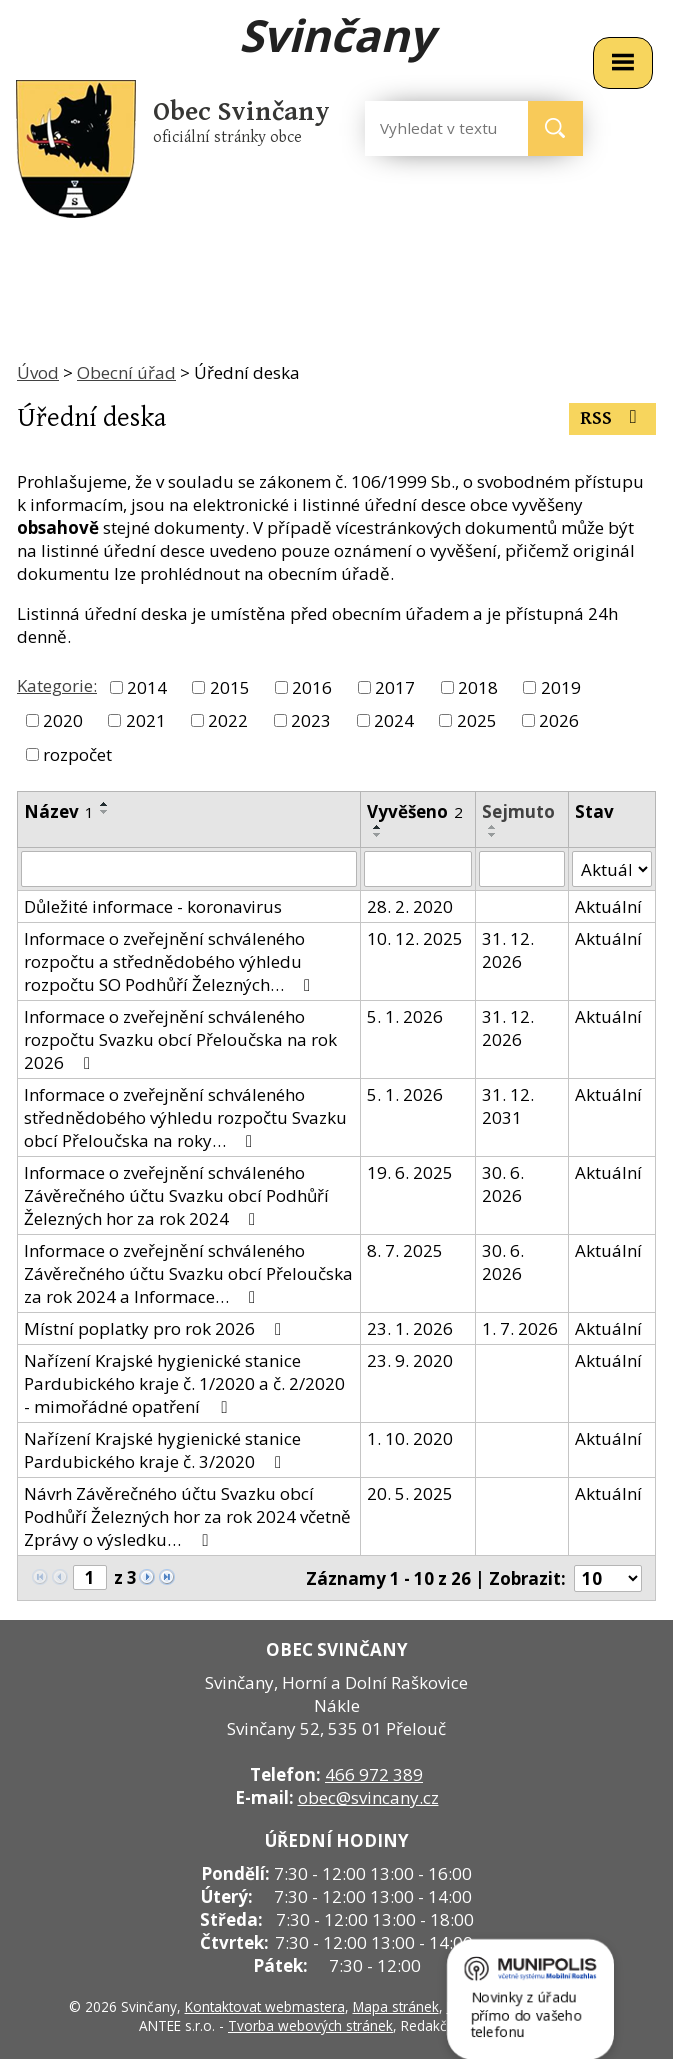  I want to click on RSS, so click(612, 418).